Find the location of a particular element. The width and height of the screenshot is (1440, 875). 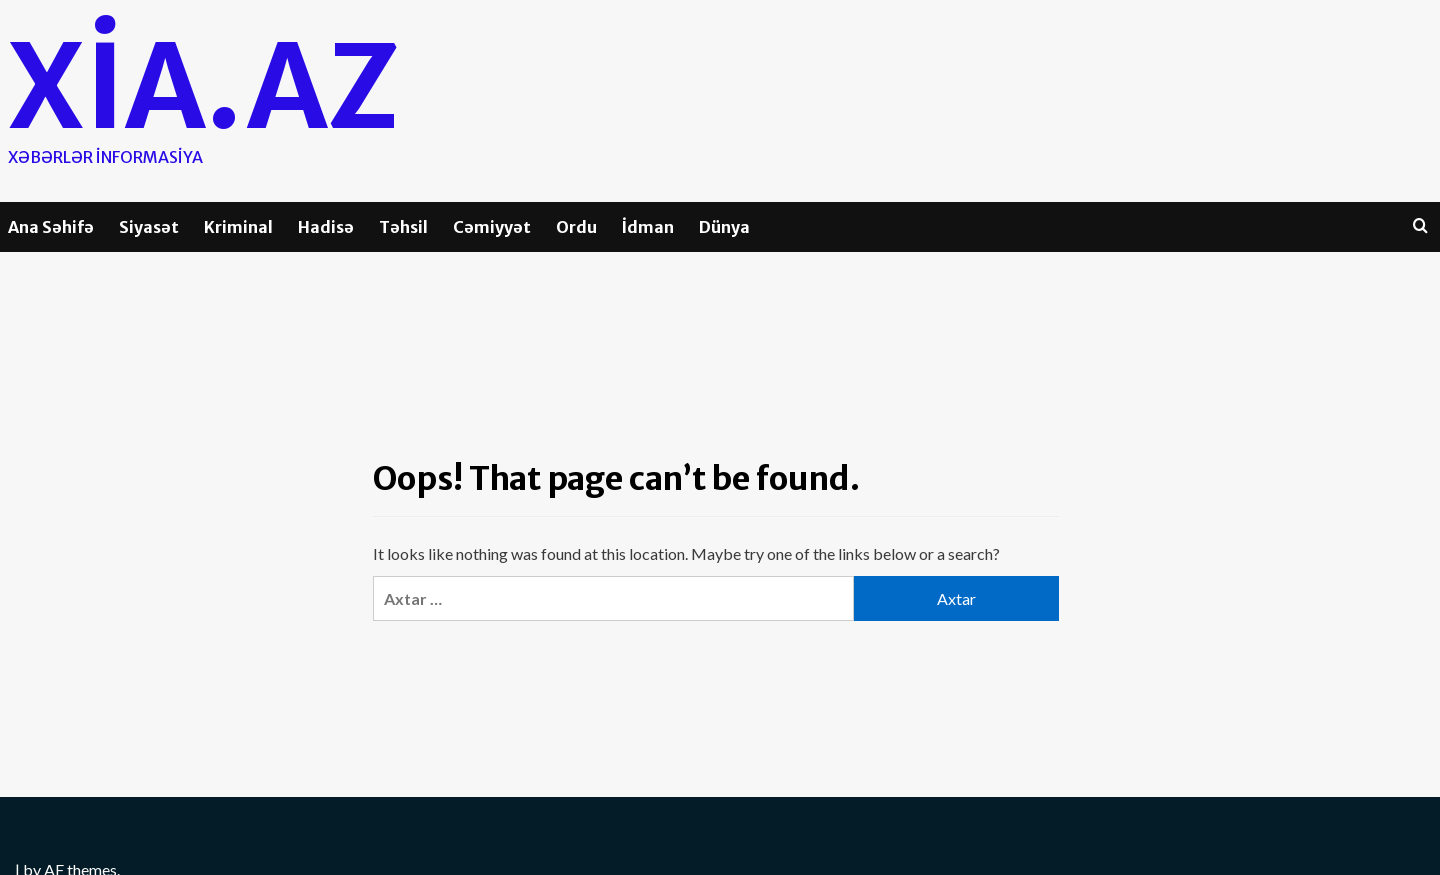

Xia.az is located at coordinates (203, 87).